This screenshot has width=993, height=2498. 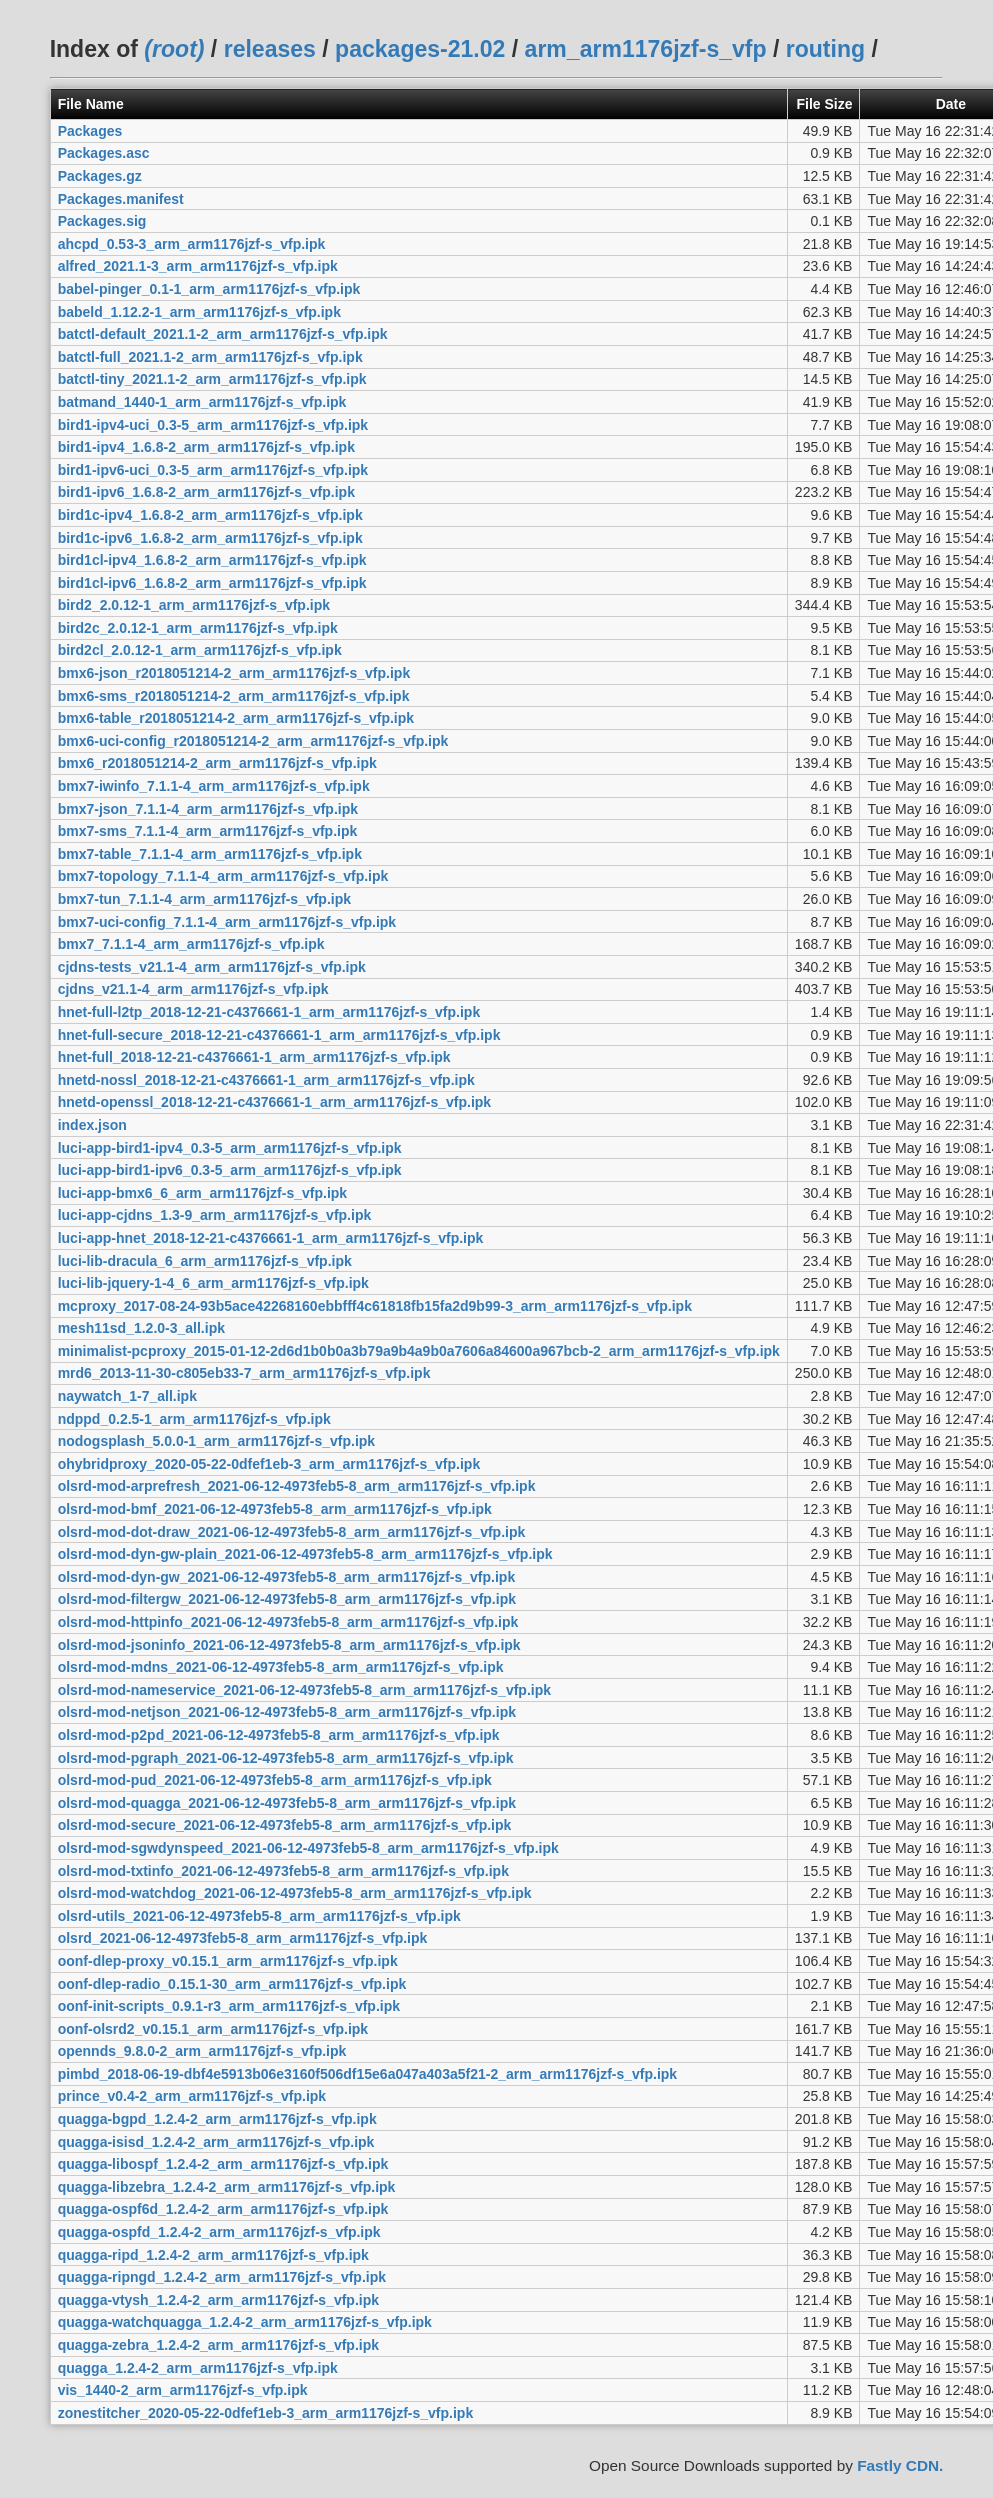 I want to click on pimbd_2018-06-19-dbf4e5913b06e3160f506df15e6a047a403a5f21-2_arm_arm1176jzf-s_vfp.ipk, so click(x=368, y=2074).